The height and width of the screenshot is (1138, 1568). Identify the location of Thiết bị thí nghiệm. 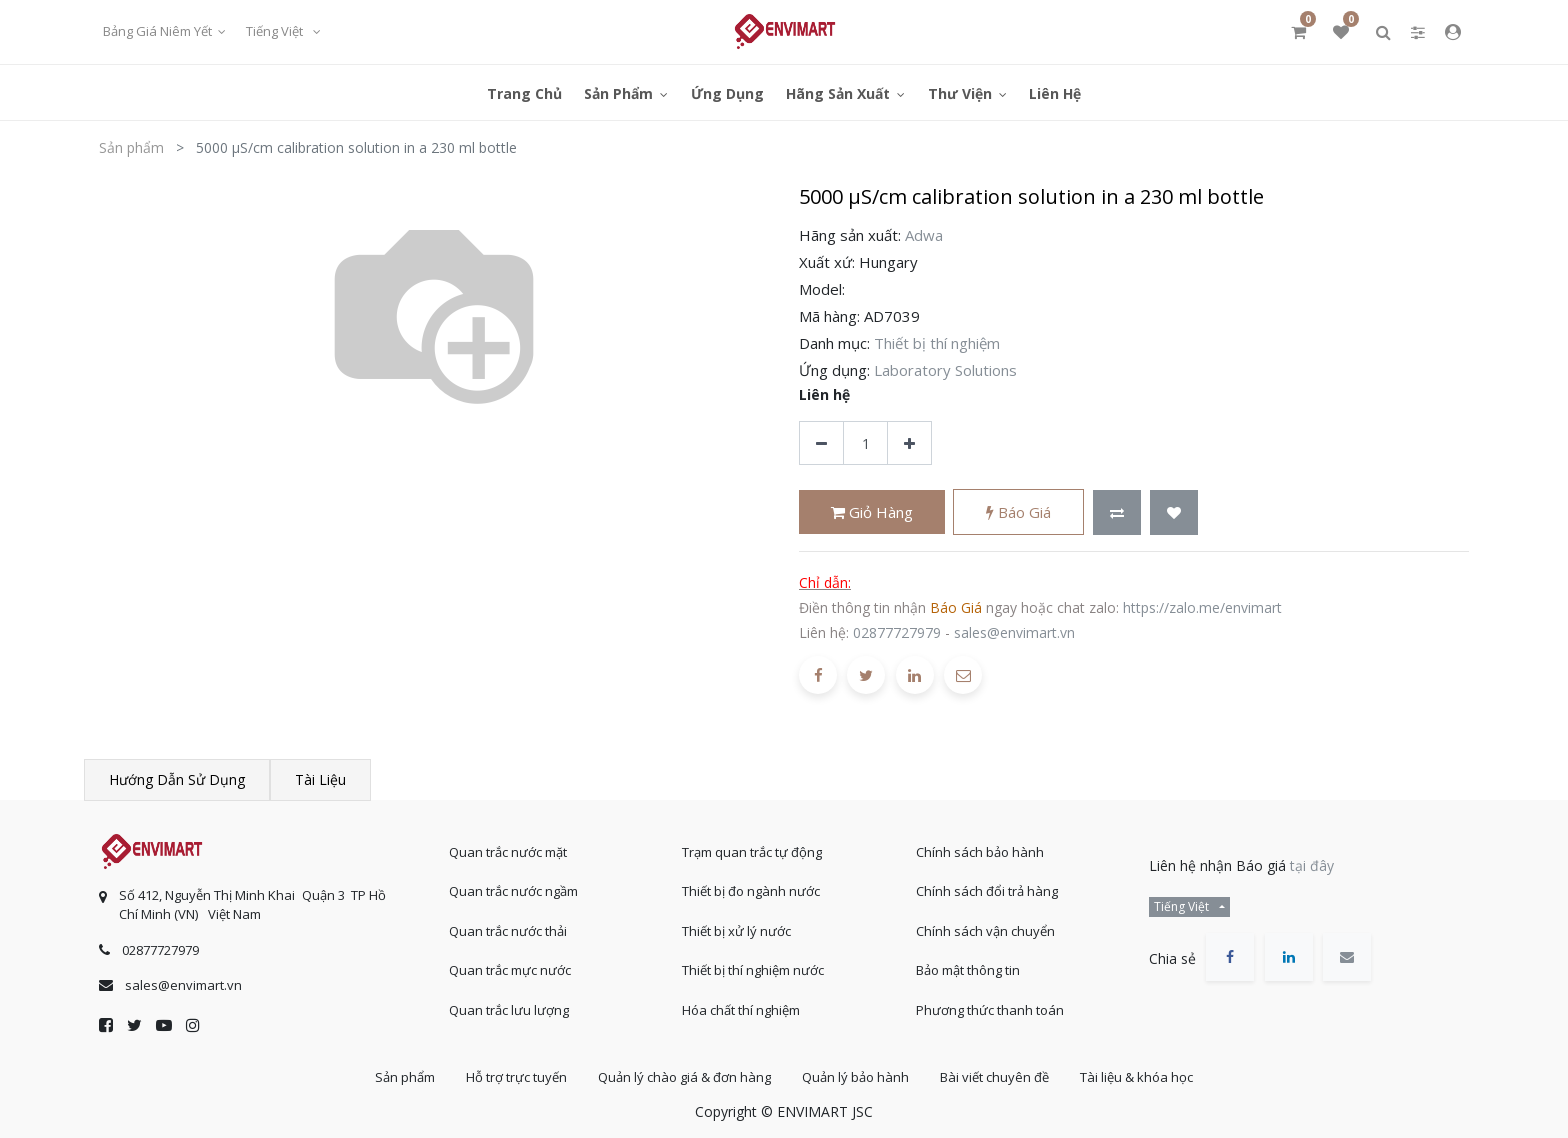
(937, 343).